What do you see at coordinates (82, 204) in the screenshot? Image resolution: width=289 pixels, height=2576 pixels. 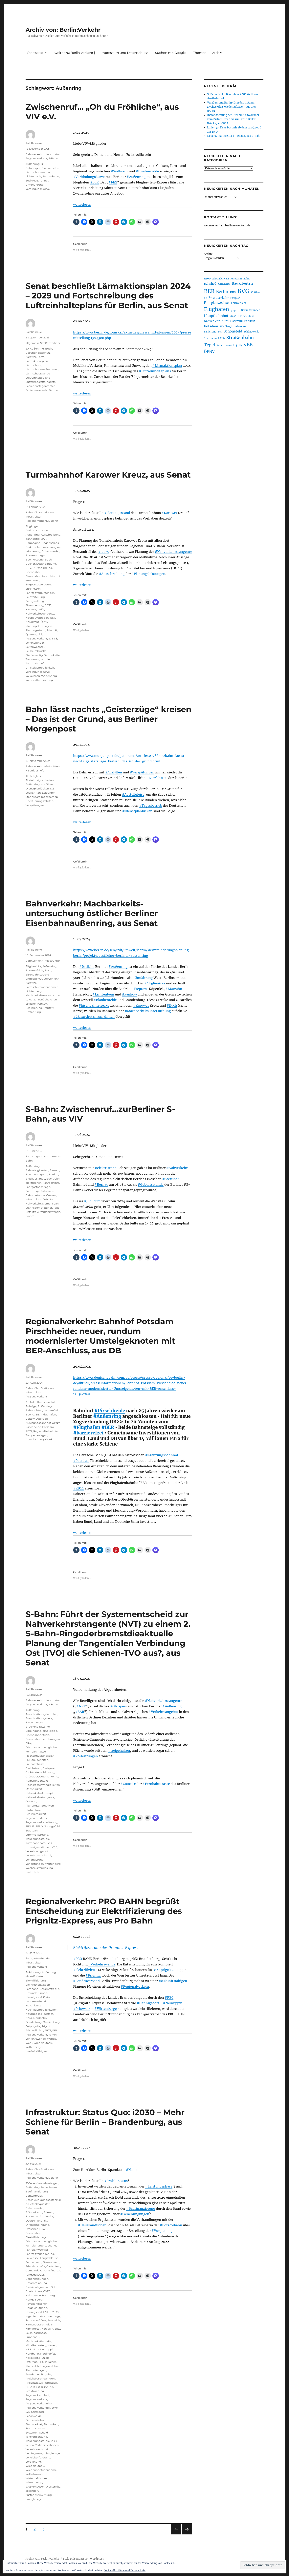 I see `weiterlesen` at bounding box center [82, 204].